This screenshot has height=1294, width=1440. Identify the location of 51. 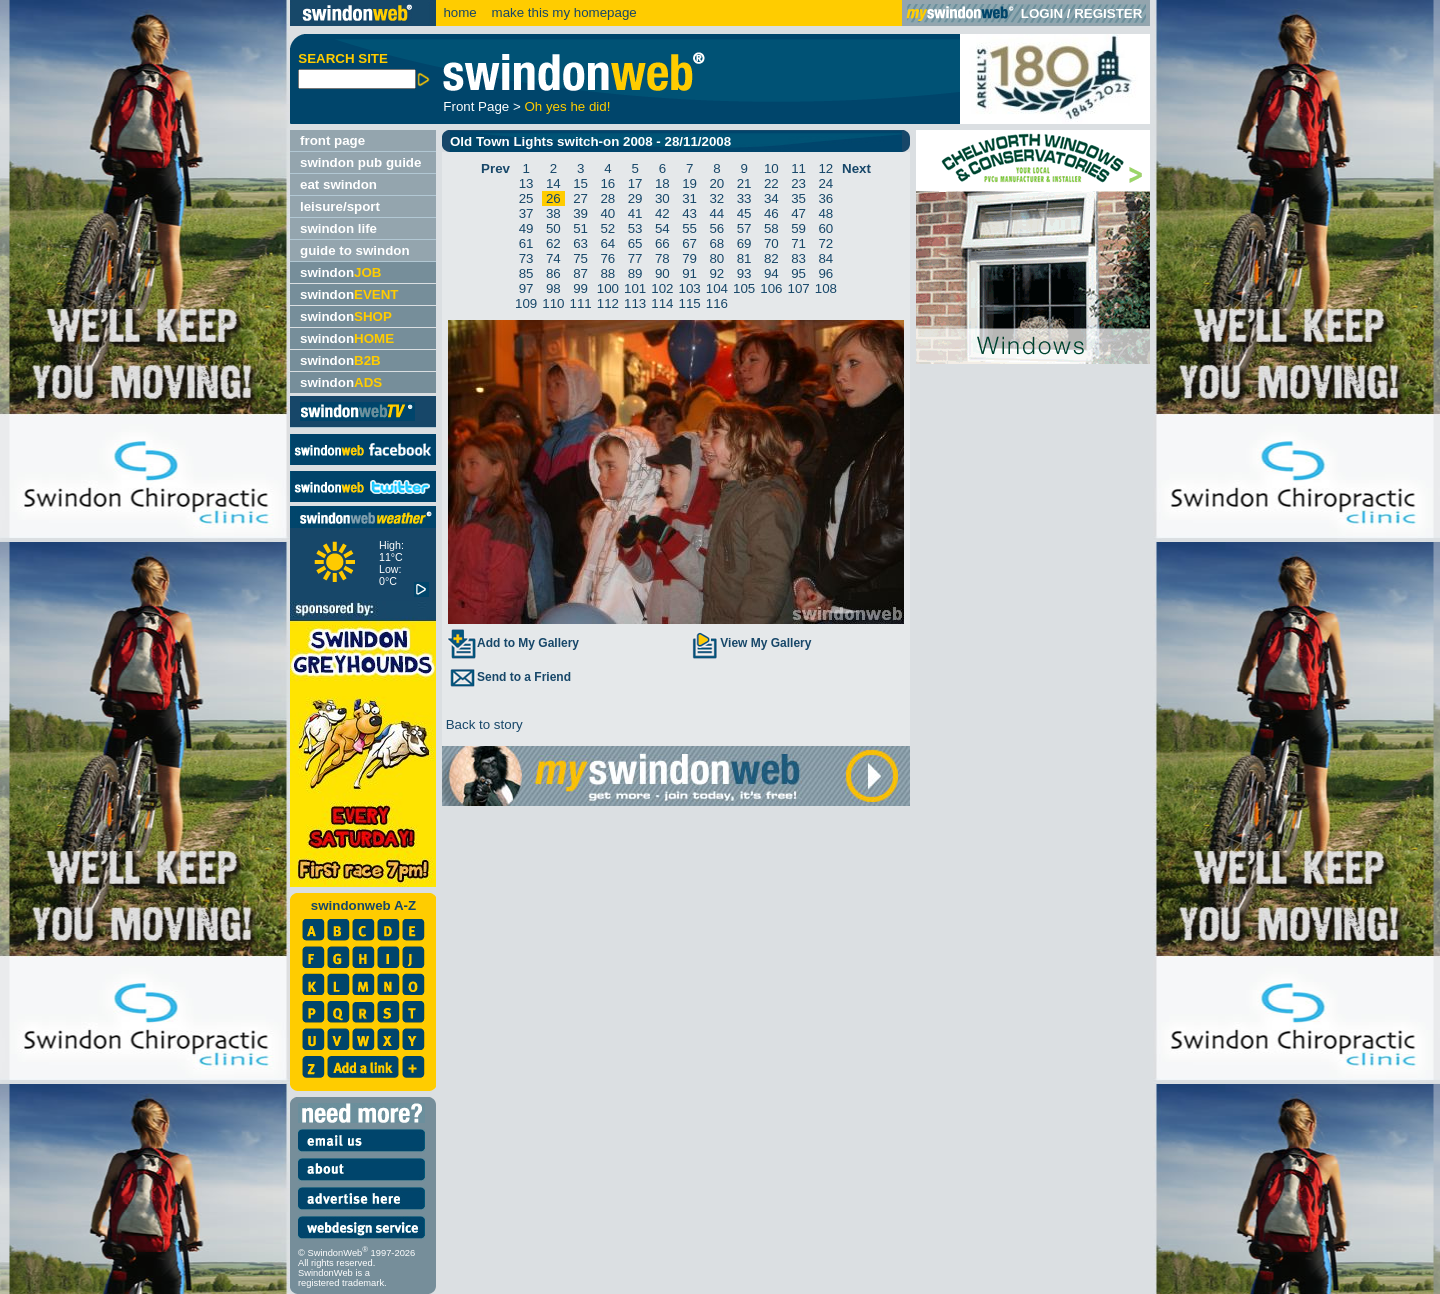
(580, 228).